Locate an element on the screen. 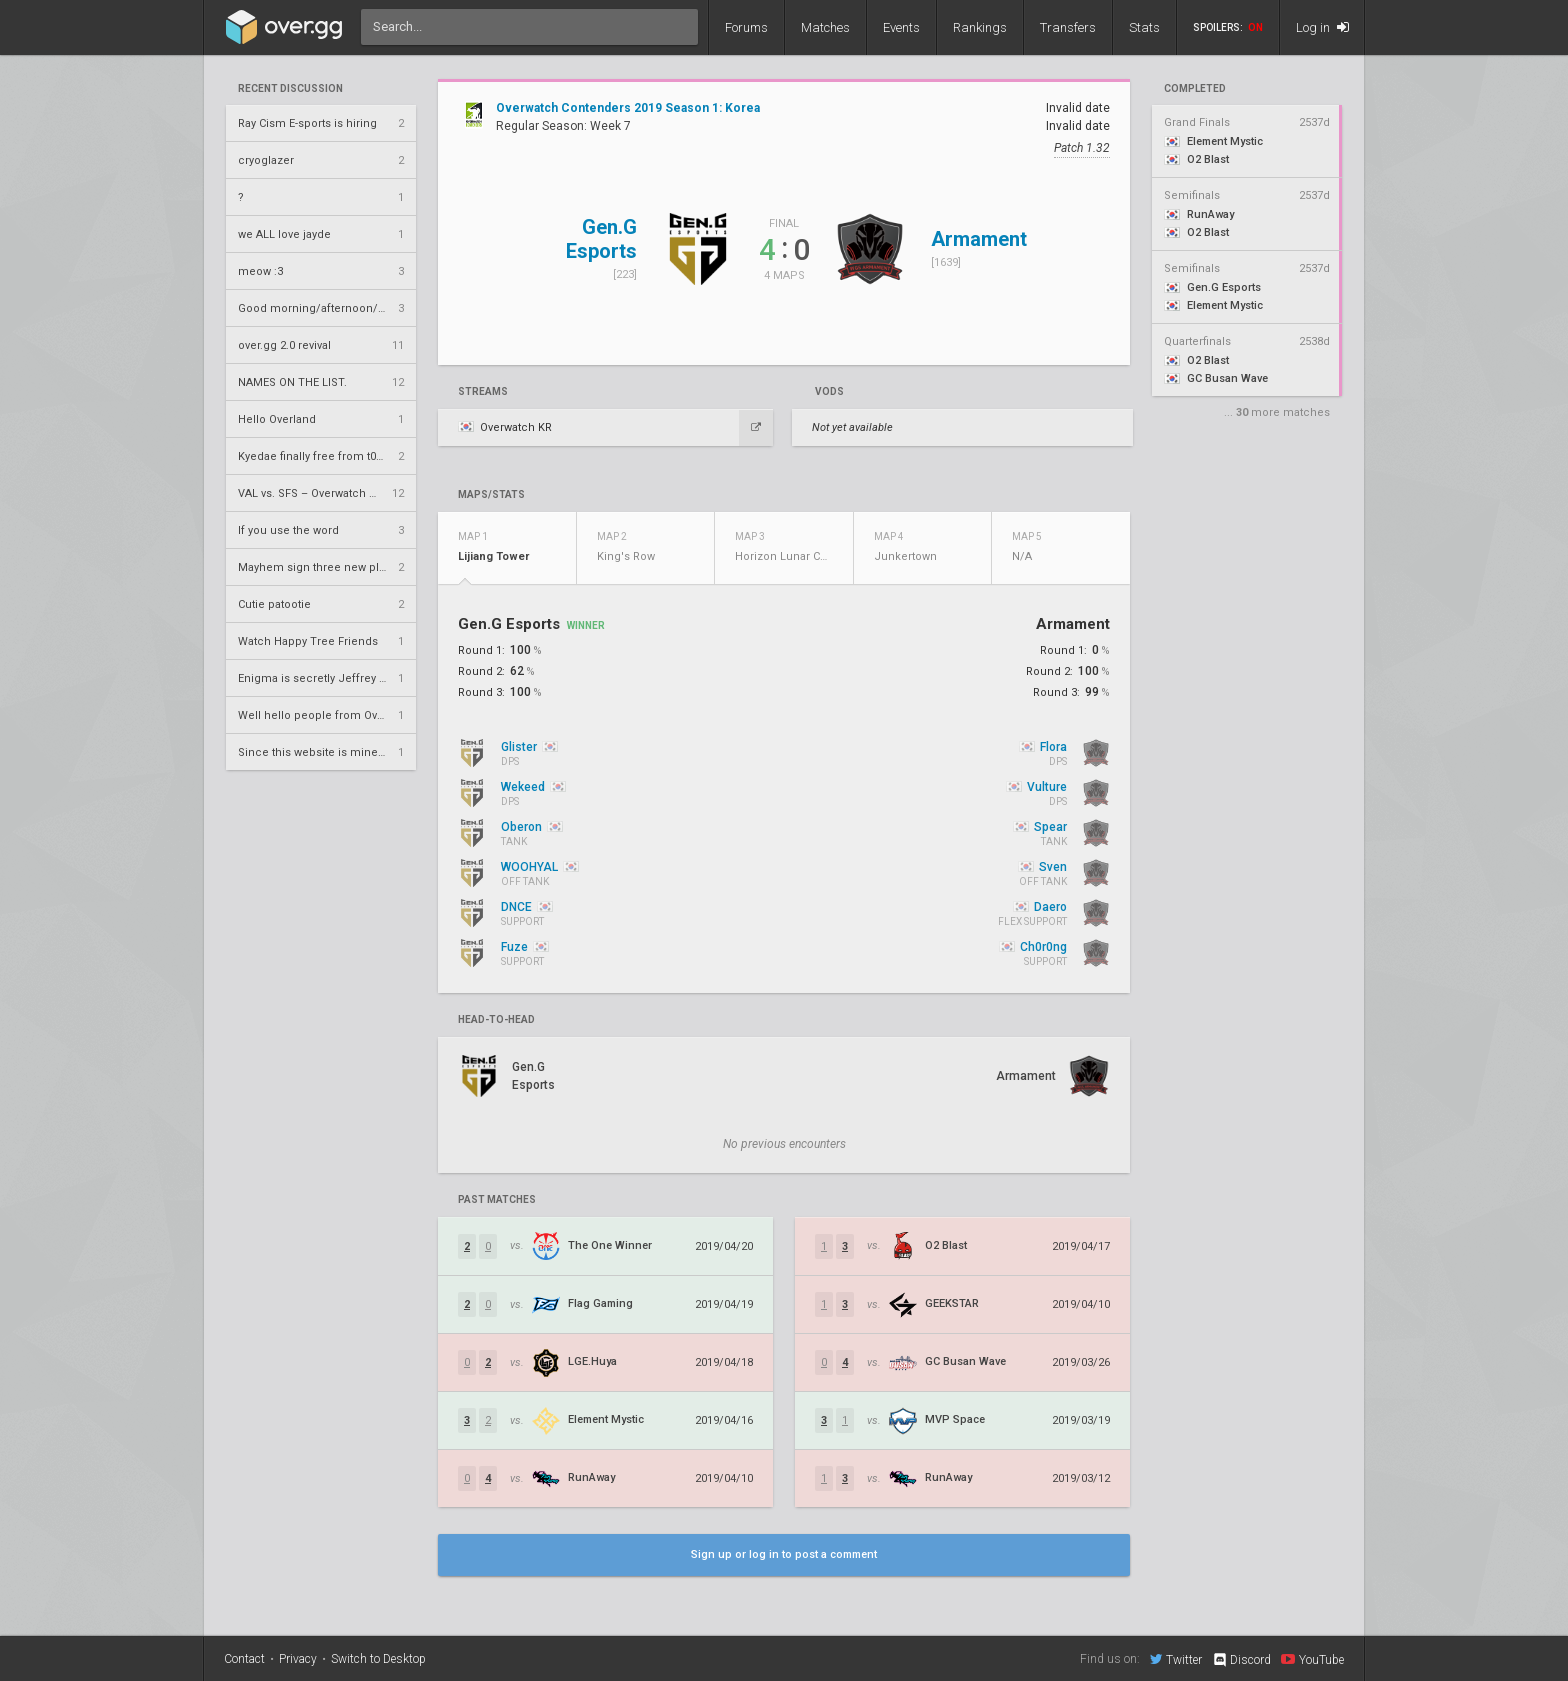 The image size is (1568, 1681). YouTube is located at coordinates (1312, 1659).